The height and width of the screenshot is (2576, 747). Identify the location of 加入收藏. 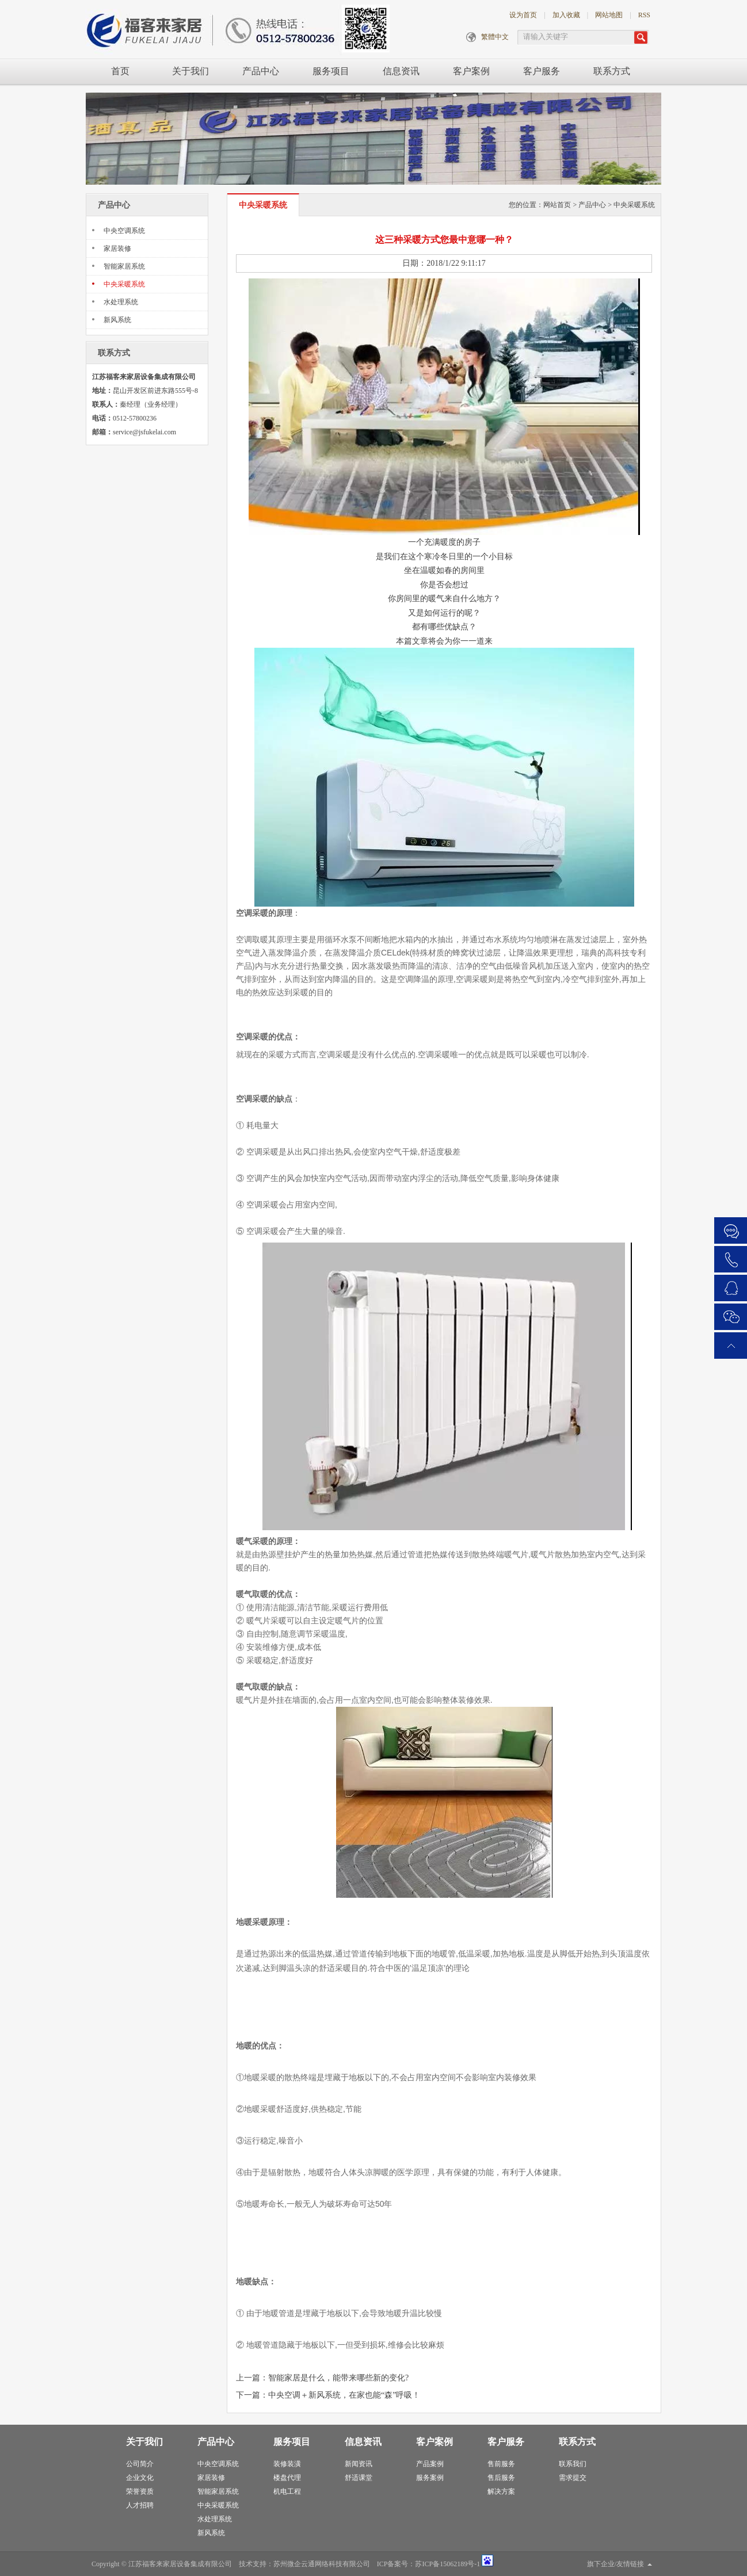
(566, 15).